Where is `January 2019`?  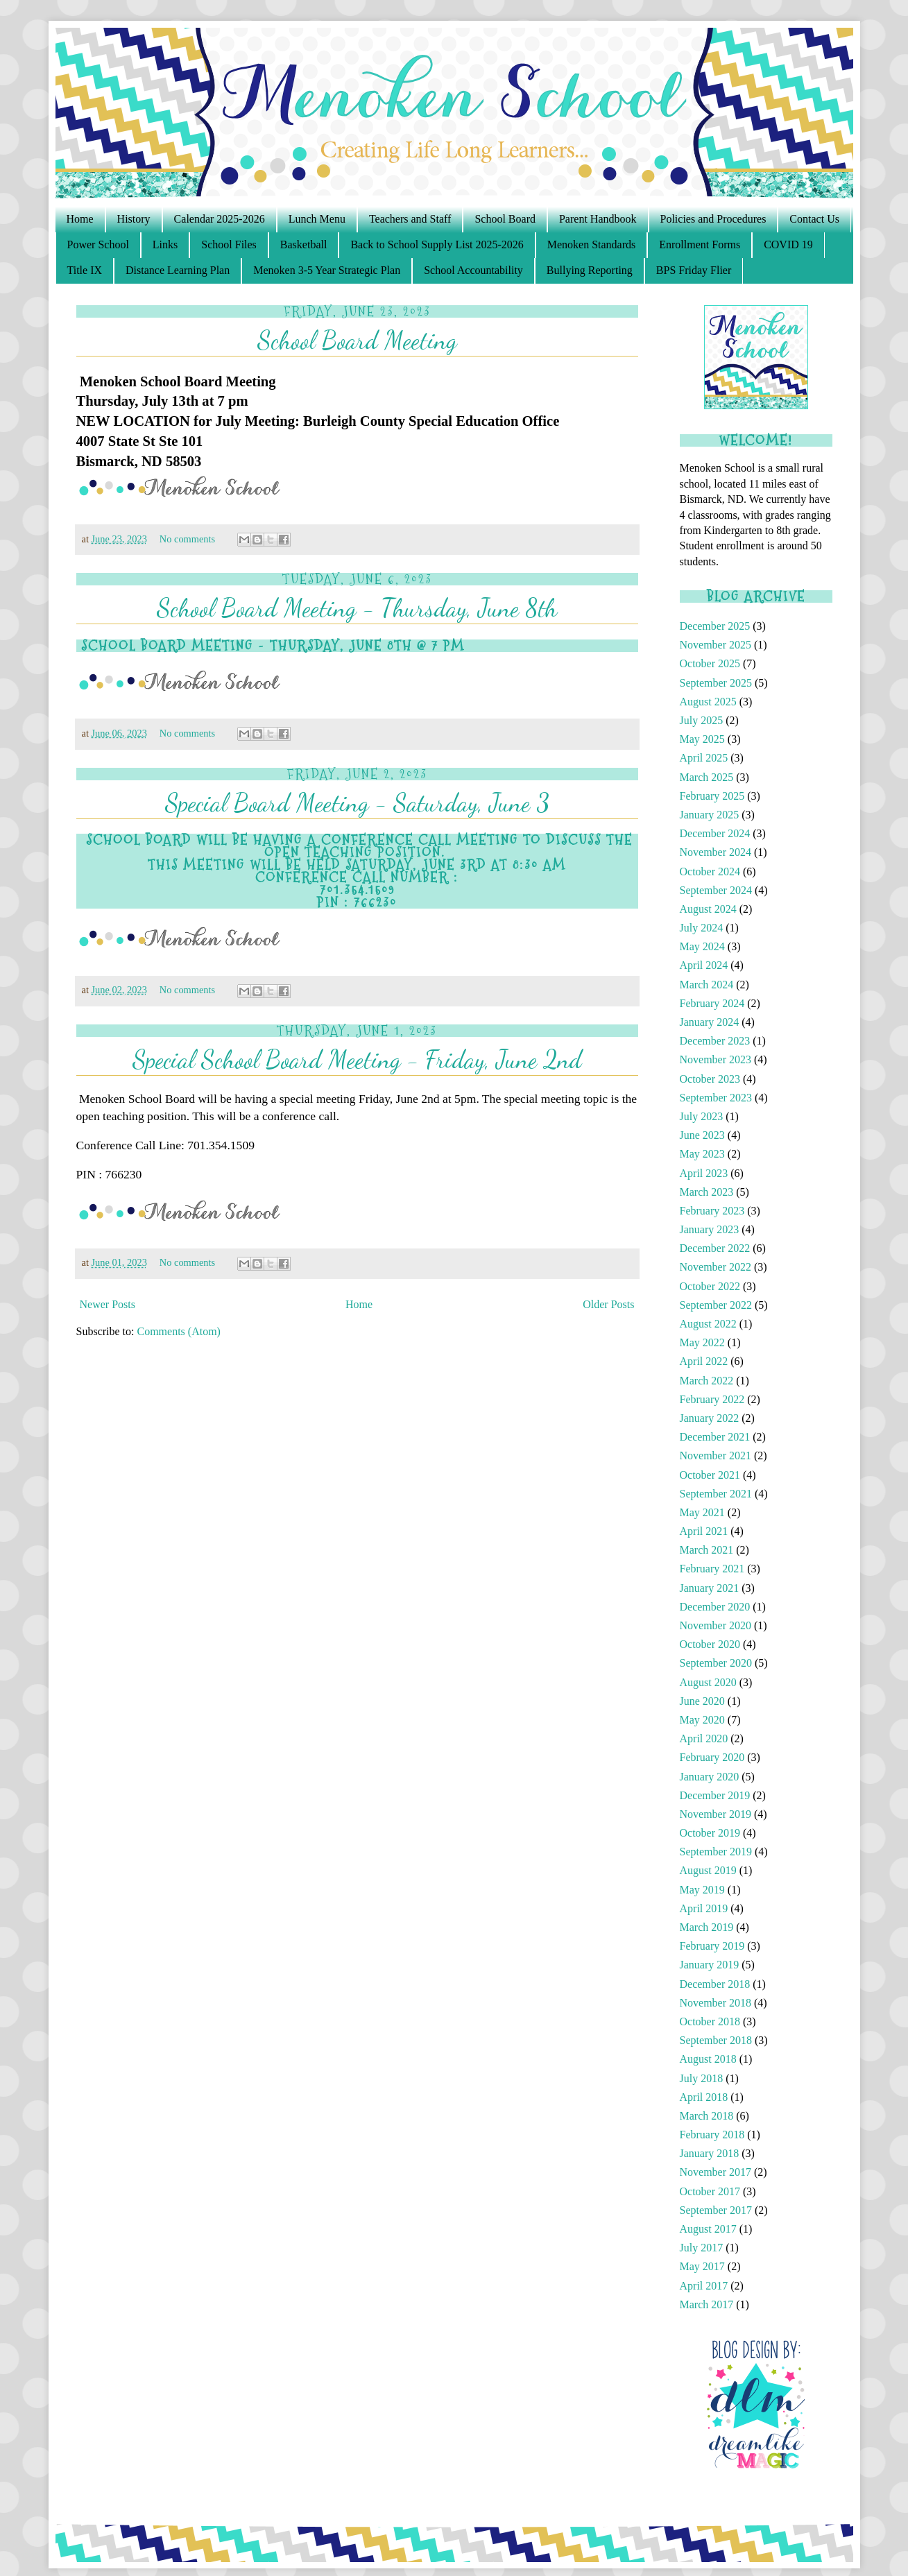
January 2019 is located at coordinates (709, 1964).